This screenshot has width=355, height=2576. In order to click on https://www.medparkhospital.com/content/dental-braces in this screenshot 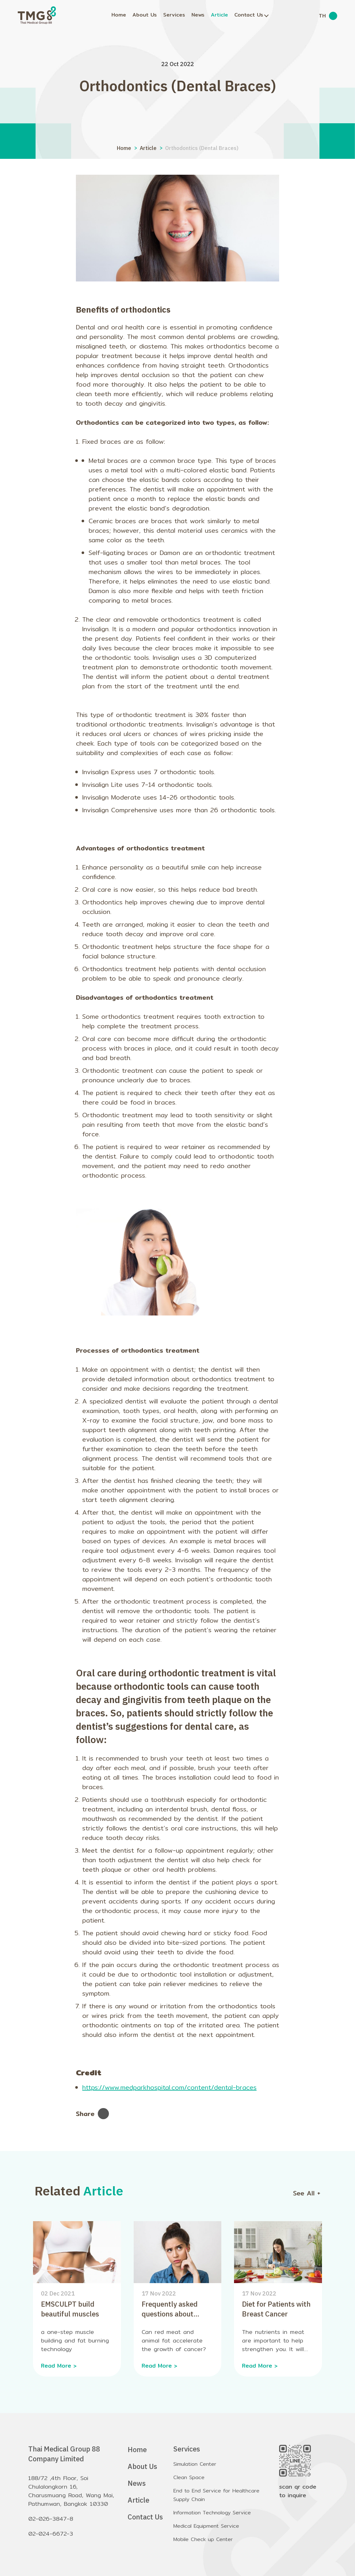, I will do `click(169, 2087)`.